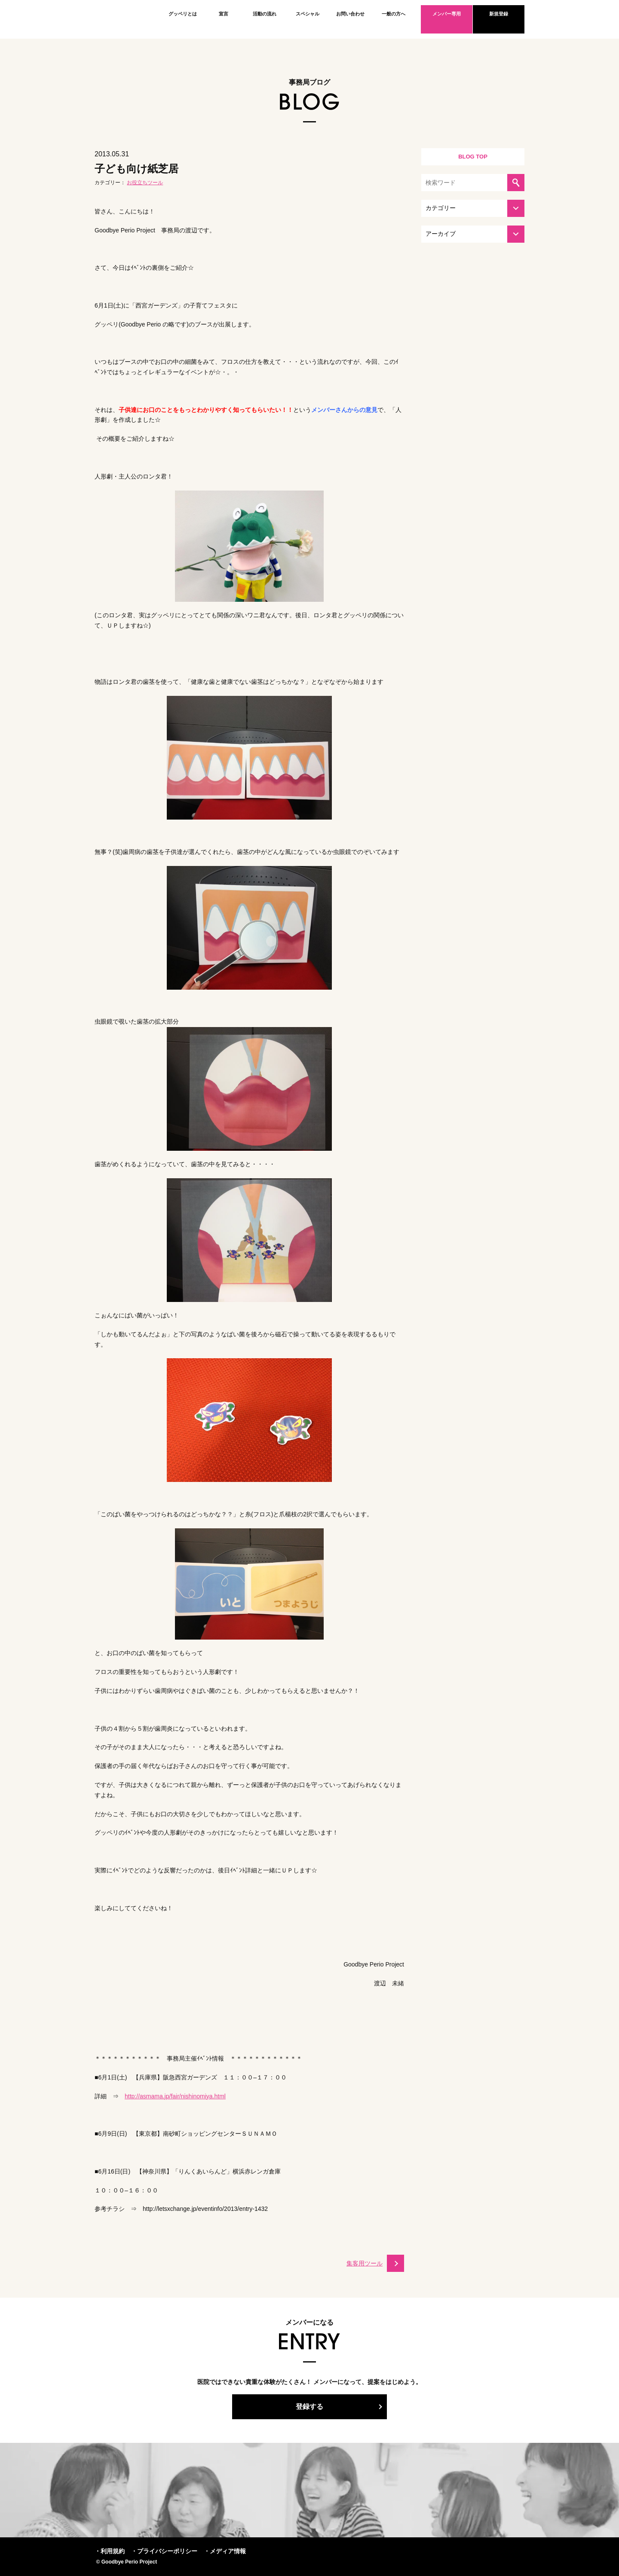 Image resolution: width=619 pixels, height=2576 pixels. What do you see at coordinates (225, 2551) in the screenshot?
I see `・メディア情報` at bounding box center [225, 2551].